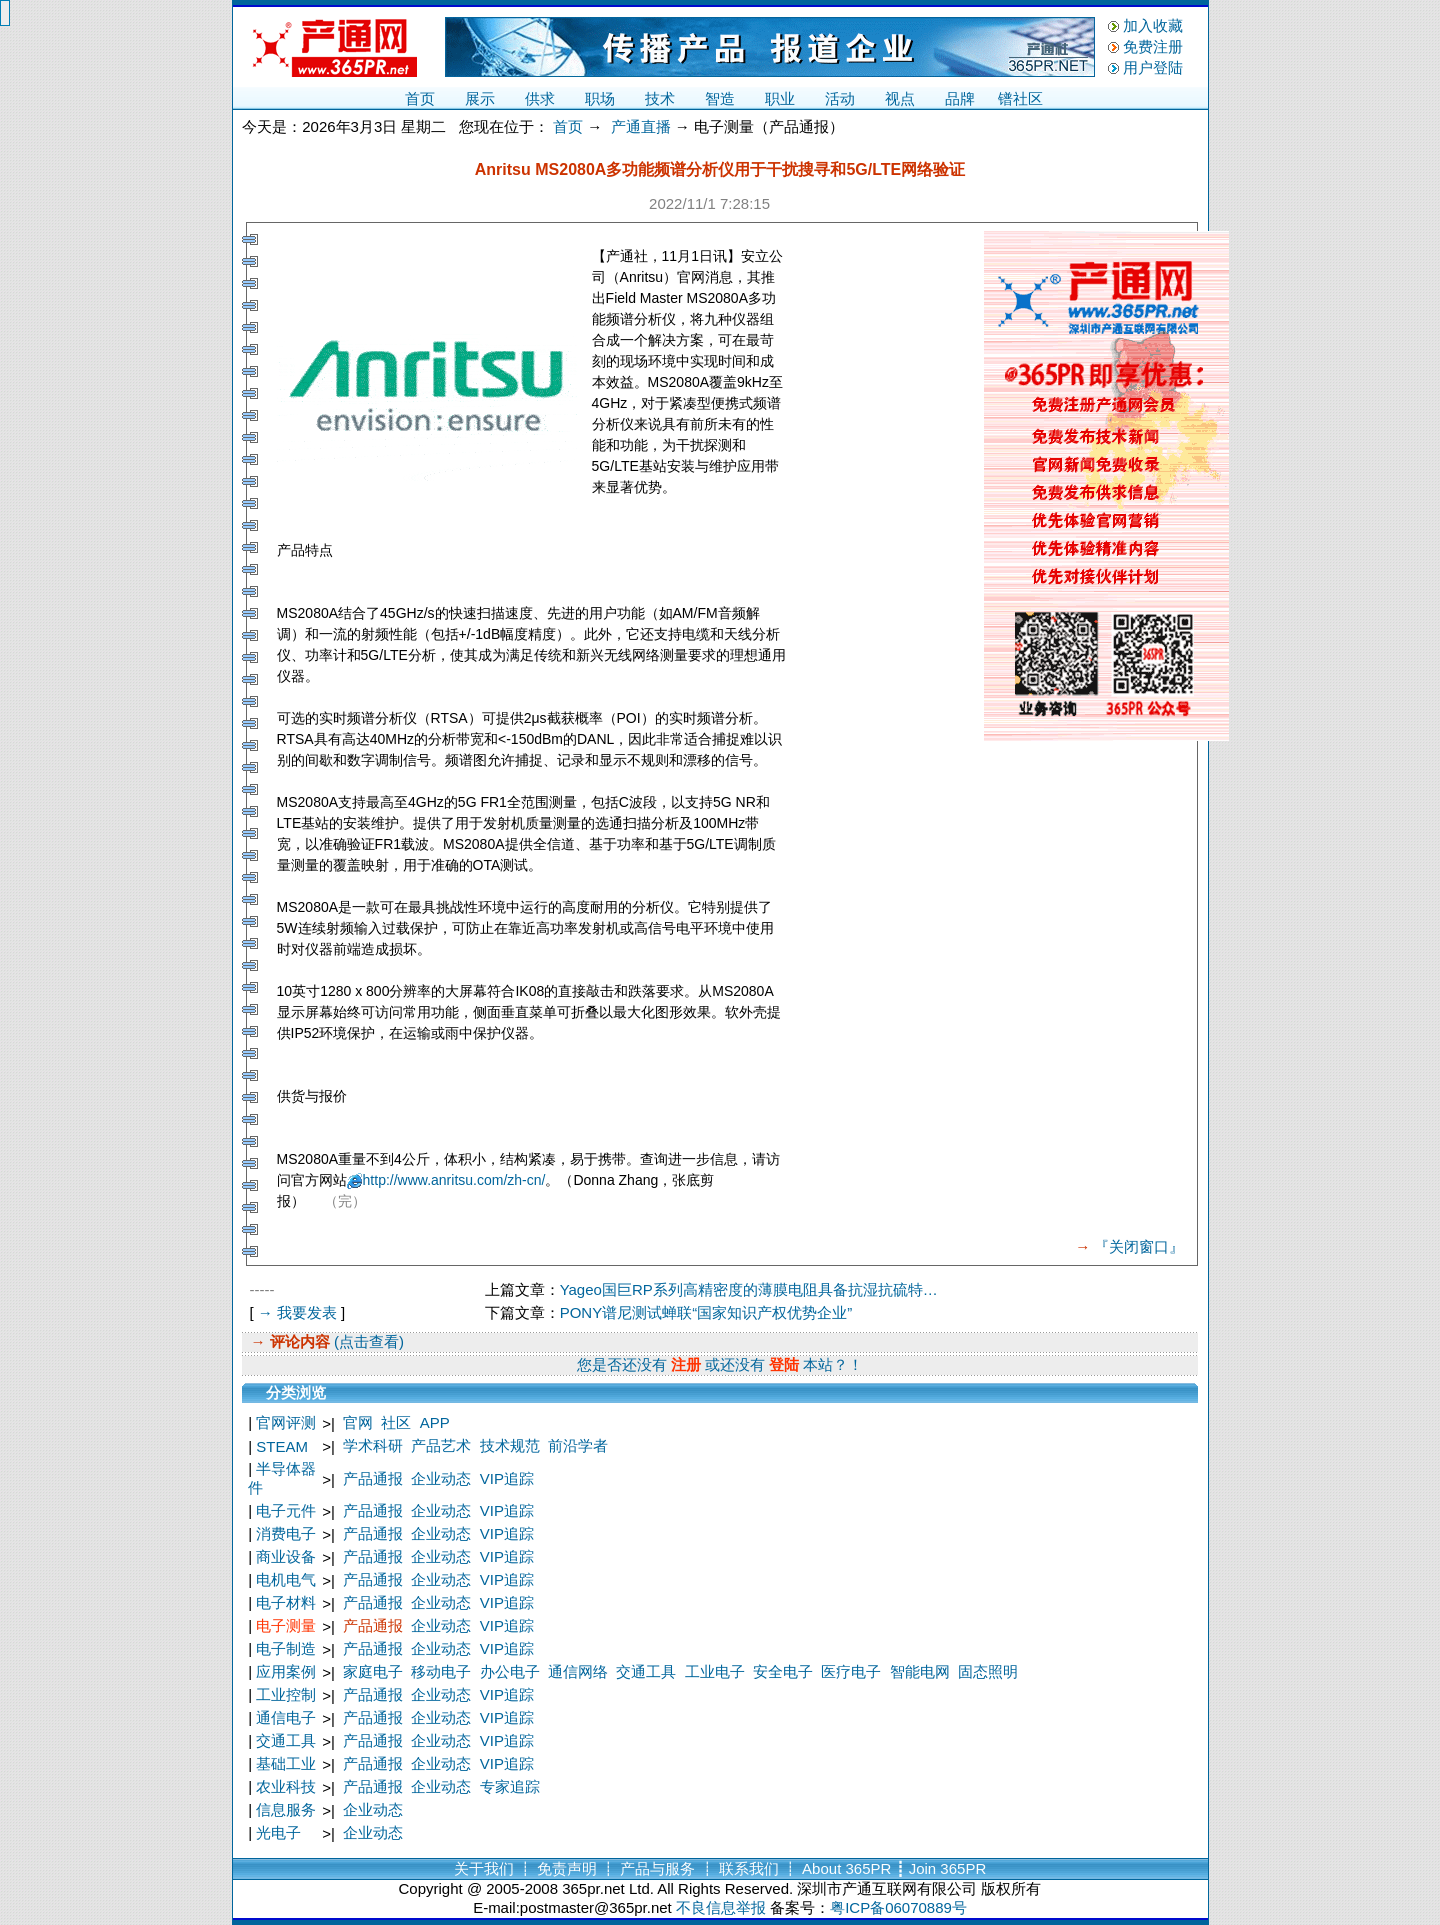 The height and width of the screenshot is (1925, 1440). What do you see at coordinates (286, 1763) in the screenshot?
I see `基础工业` at bounding box center [286, 1763].